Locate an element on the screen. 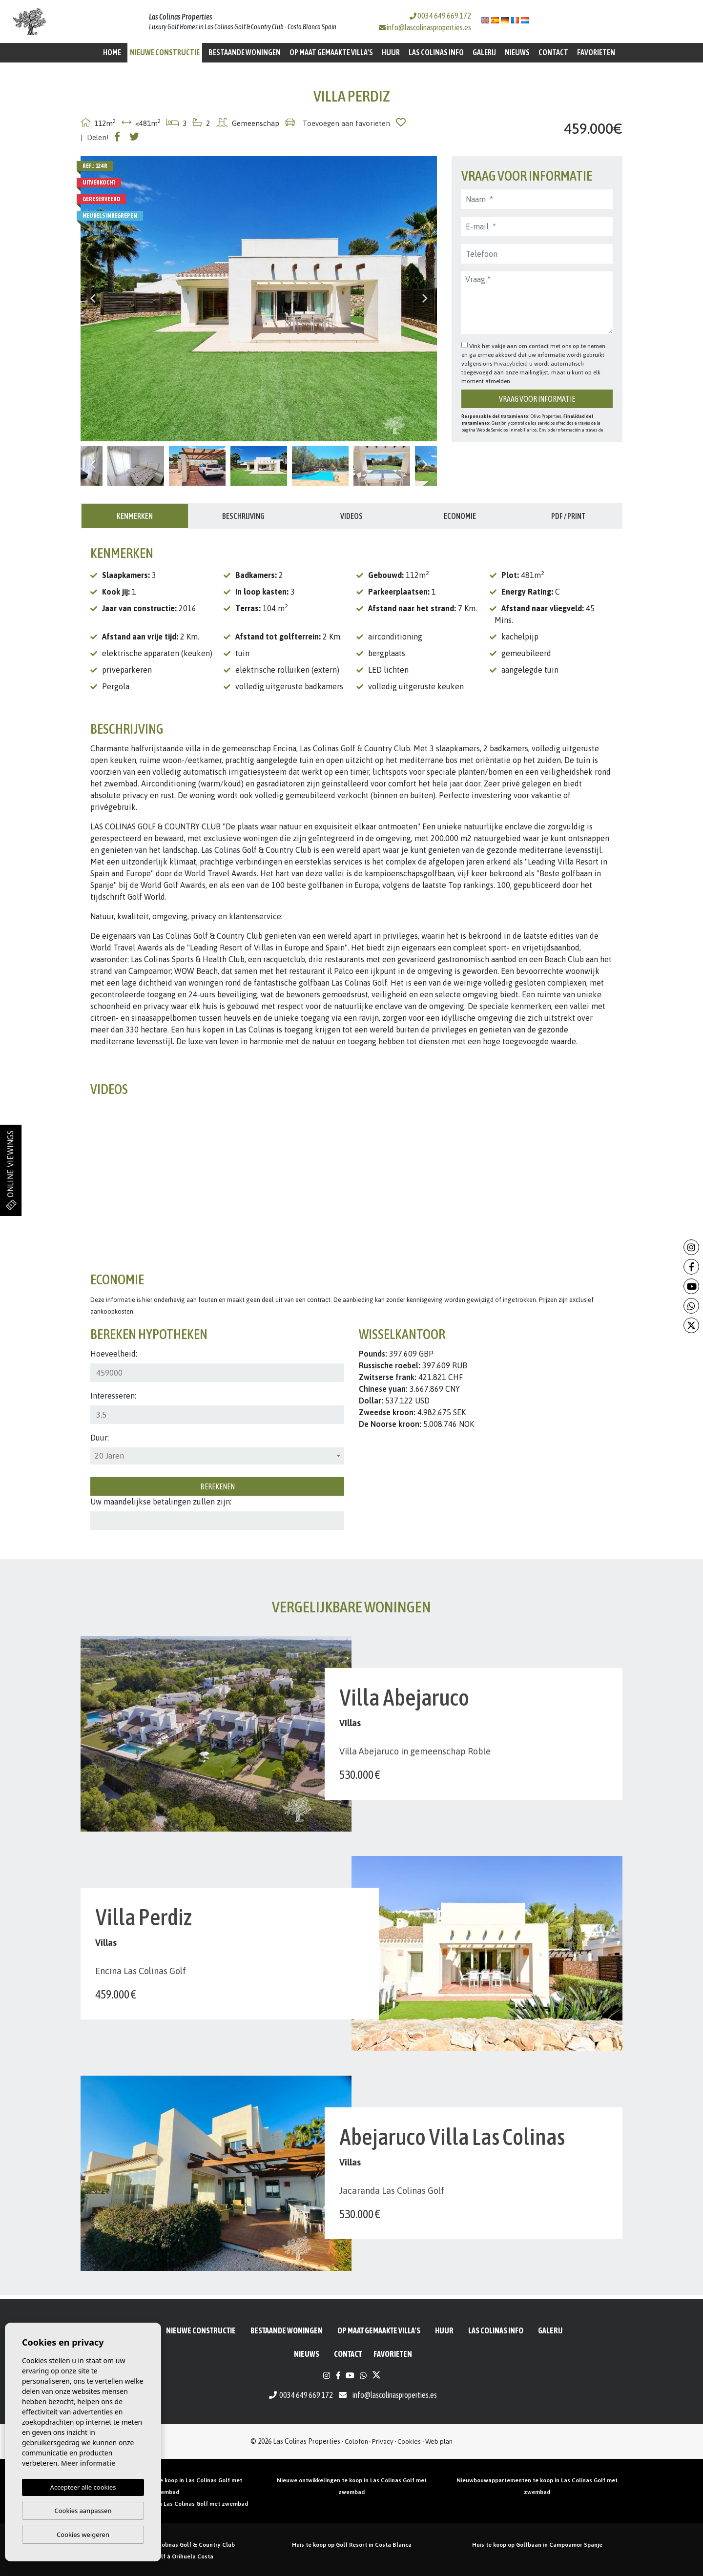 The width and height of the screenshot is (703, 2576). Kenmerken [tab] is located at coordinates (135, 516).